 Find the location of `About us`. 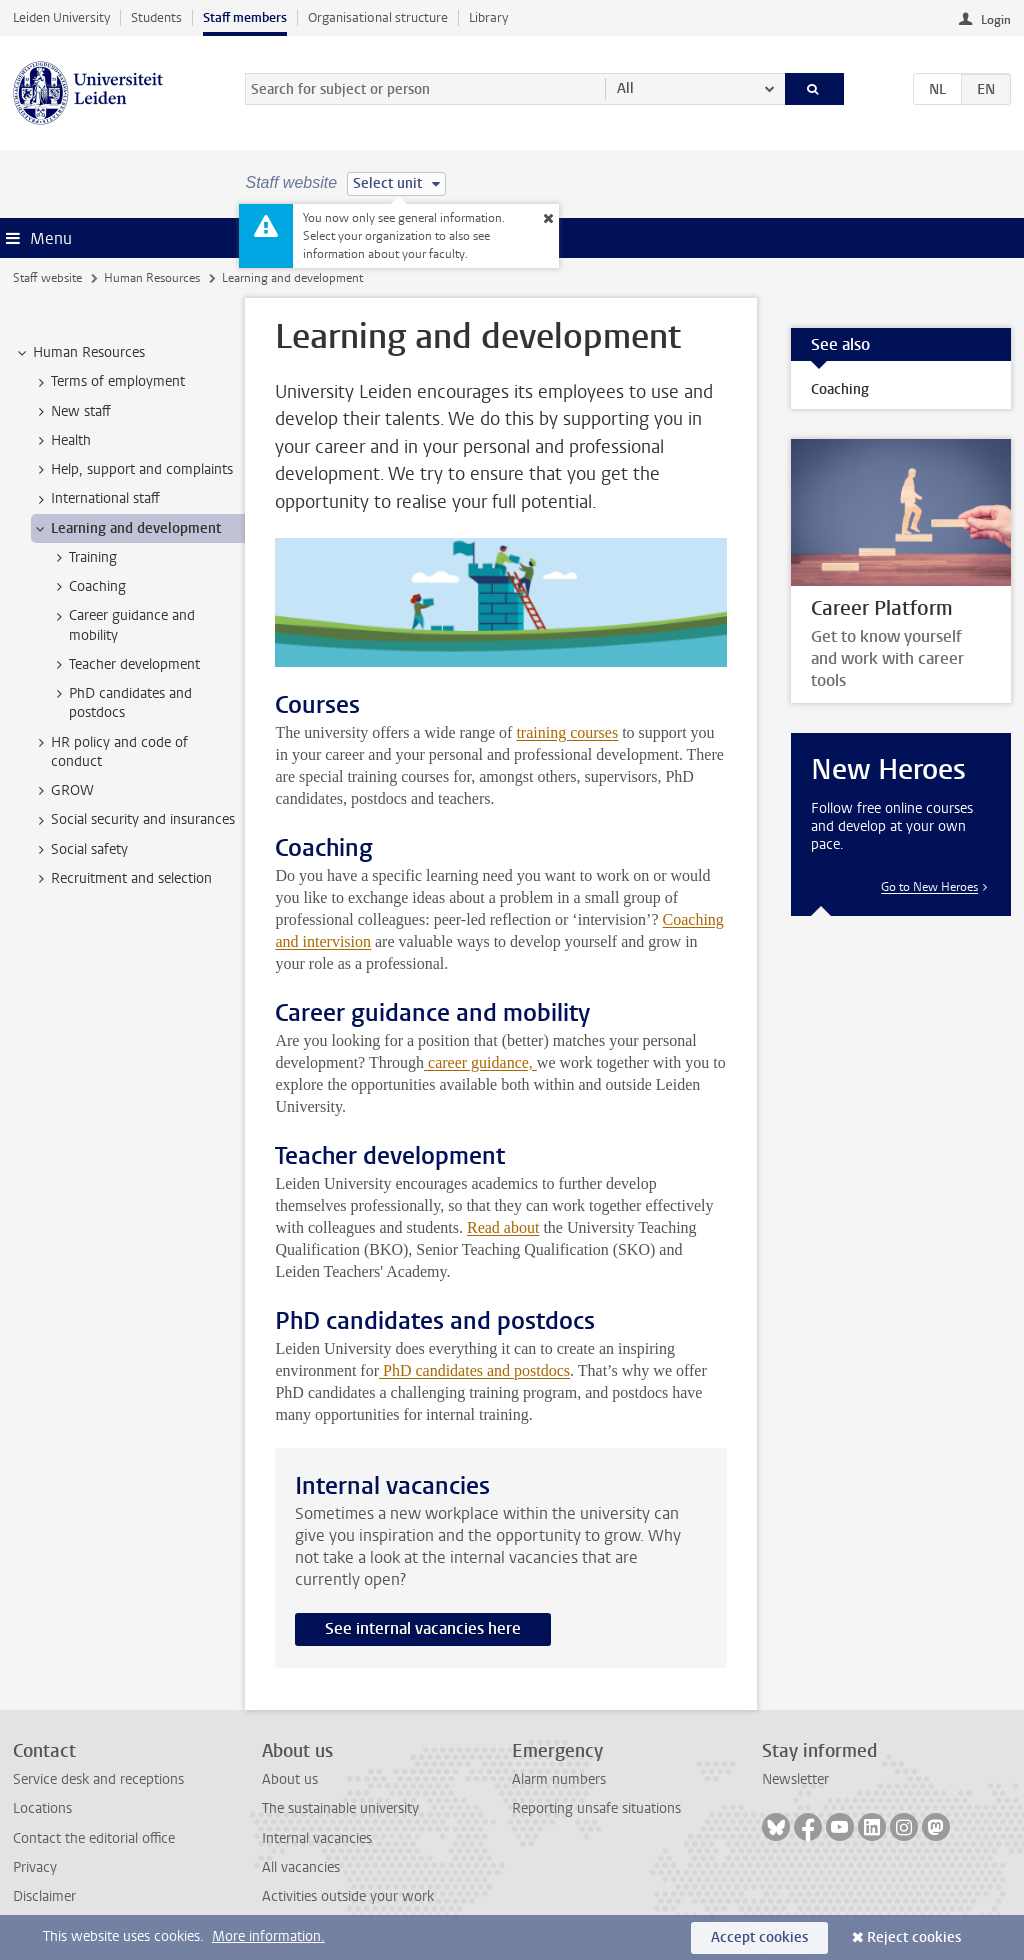

About us is located at coordinates (290, 1779).